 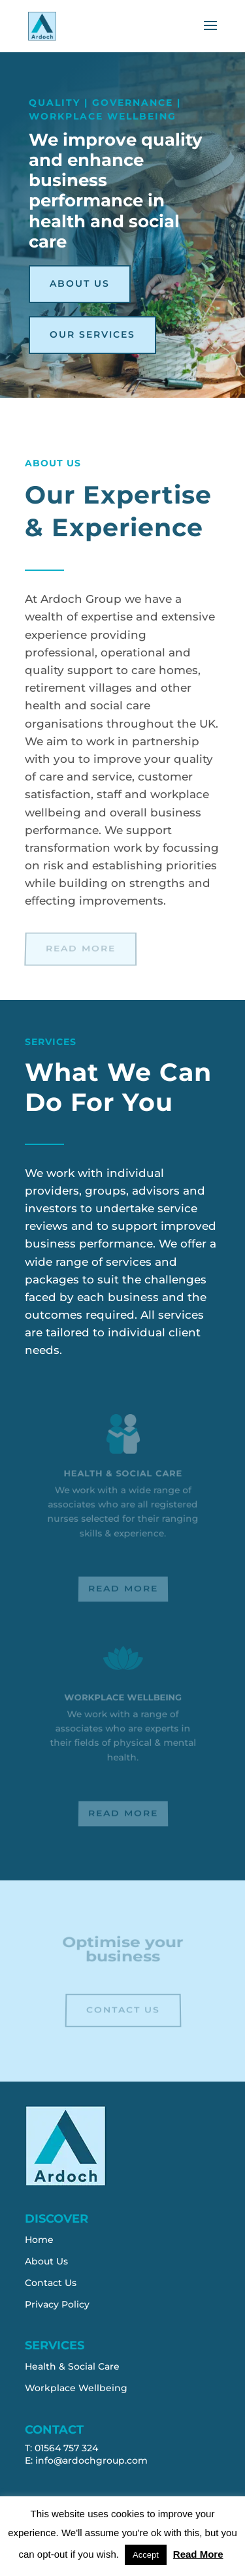 What do you see at coordinates (91, 2460) in the screenshot?
I see `info@ardochgroup.com` at bounding box center [91, 2460].